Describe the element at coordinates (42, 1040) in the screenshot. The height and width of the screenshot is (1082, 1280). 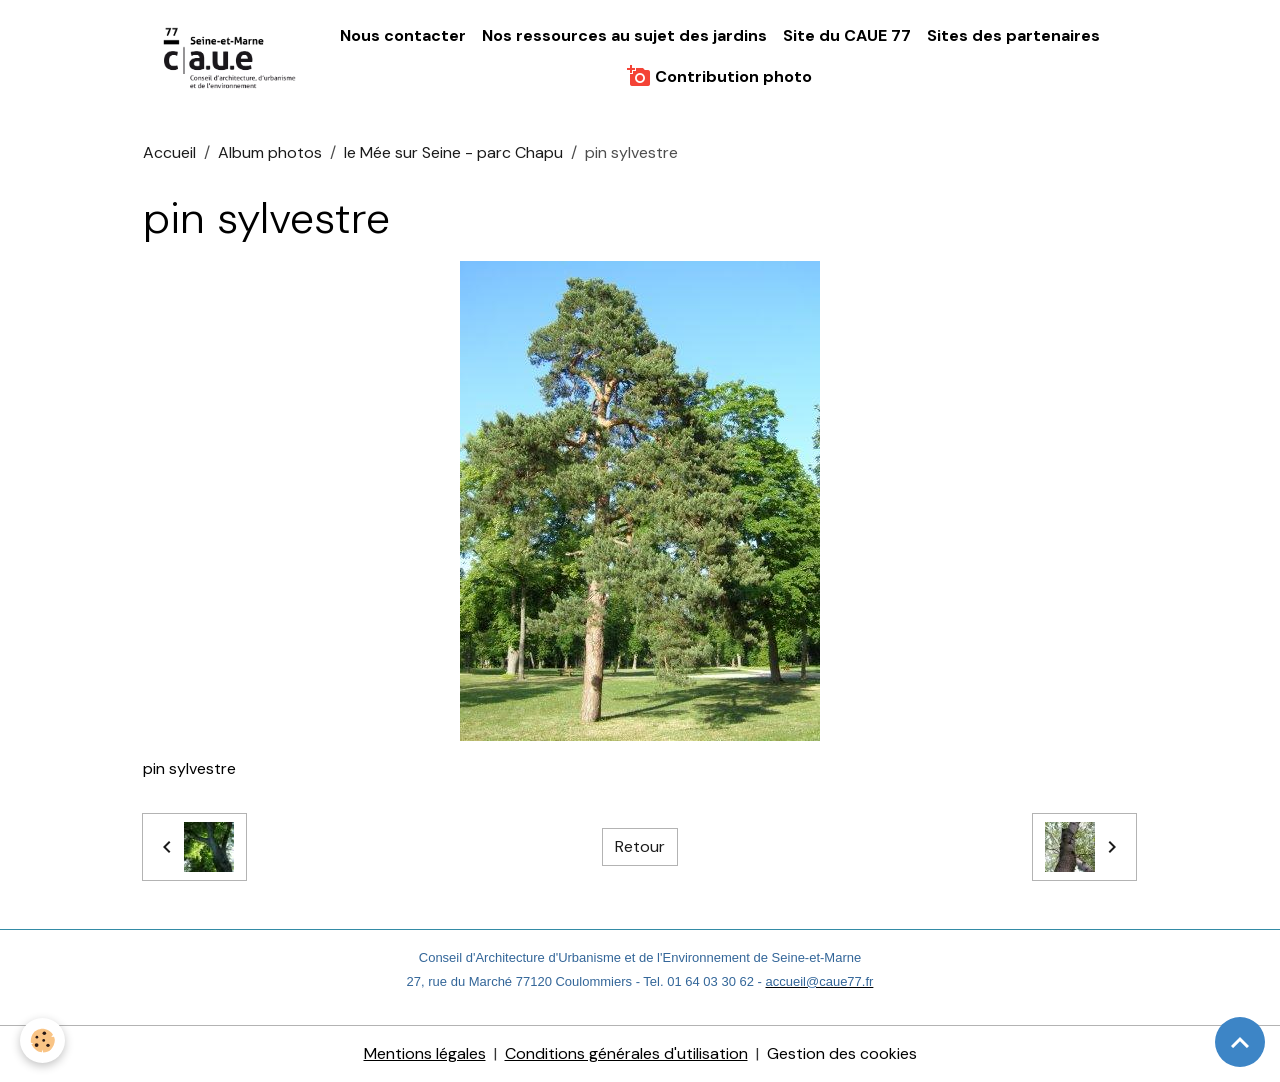
I see `[Cookies]` at that location.